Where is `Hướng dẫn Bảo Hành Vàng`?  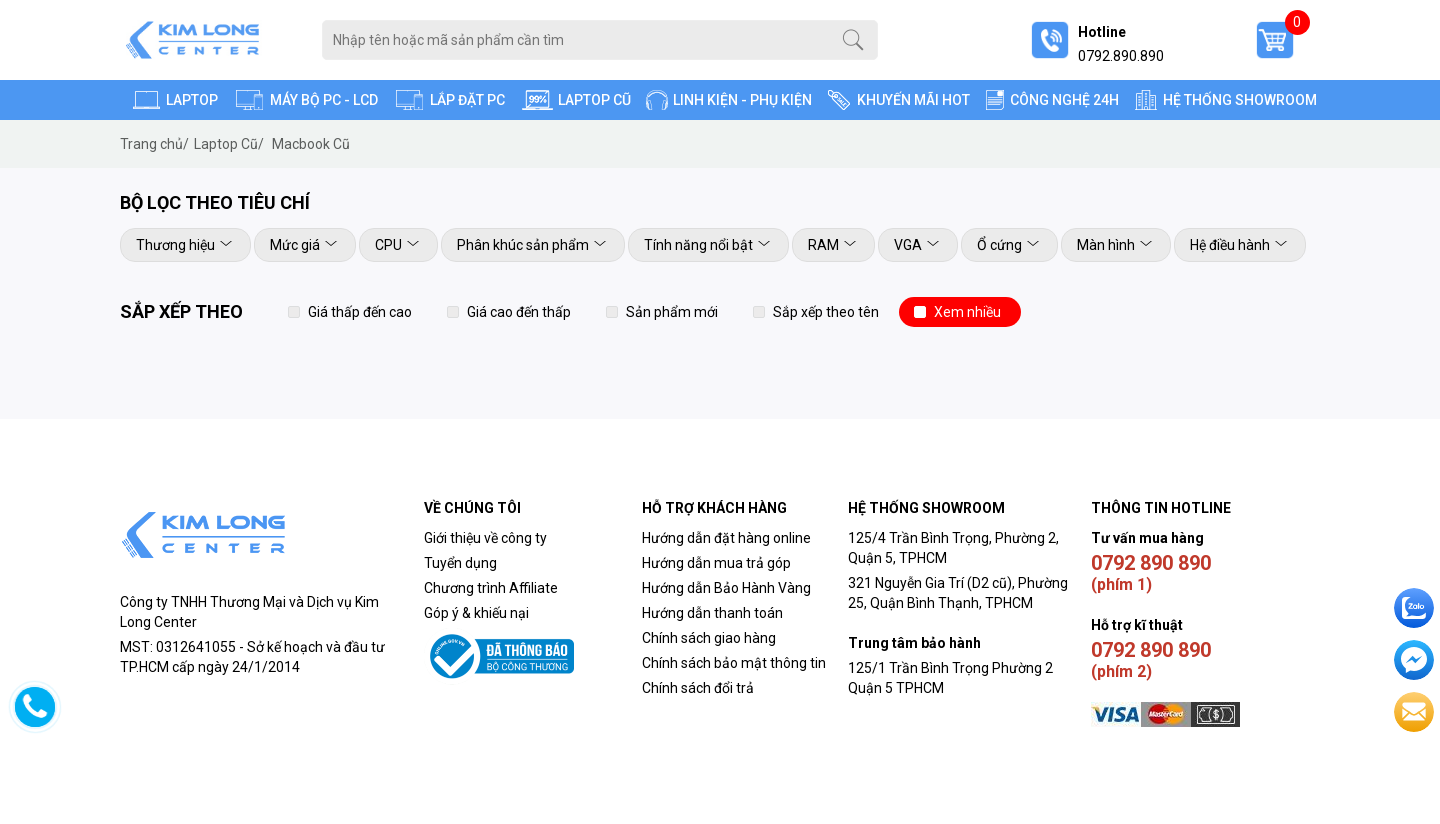
Hướng dẫn Bảo Hành Vàng is located at coordinates (726, 588).